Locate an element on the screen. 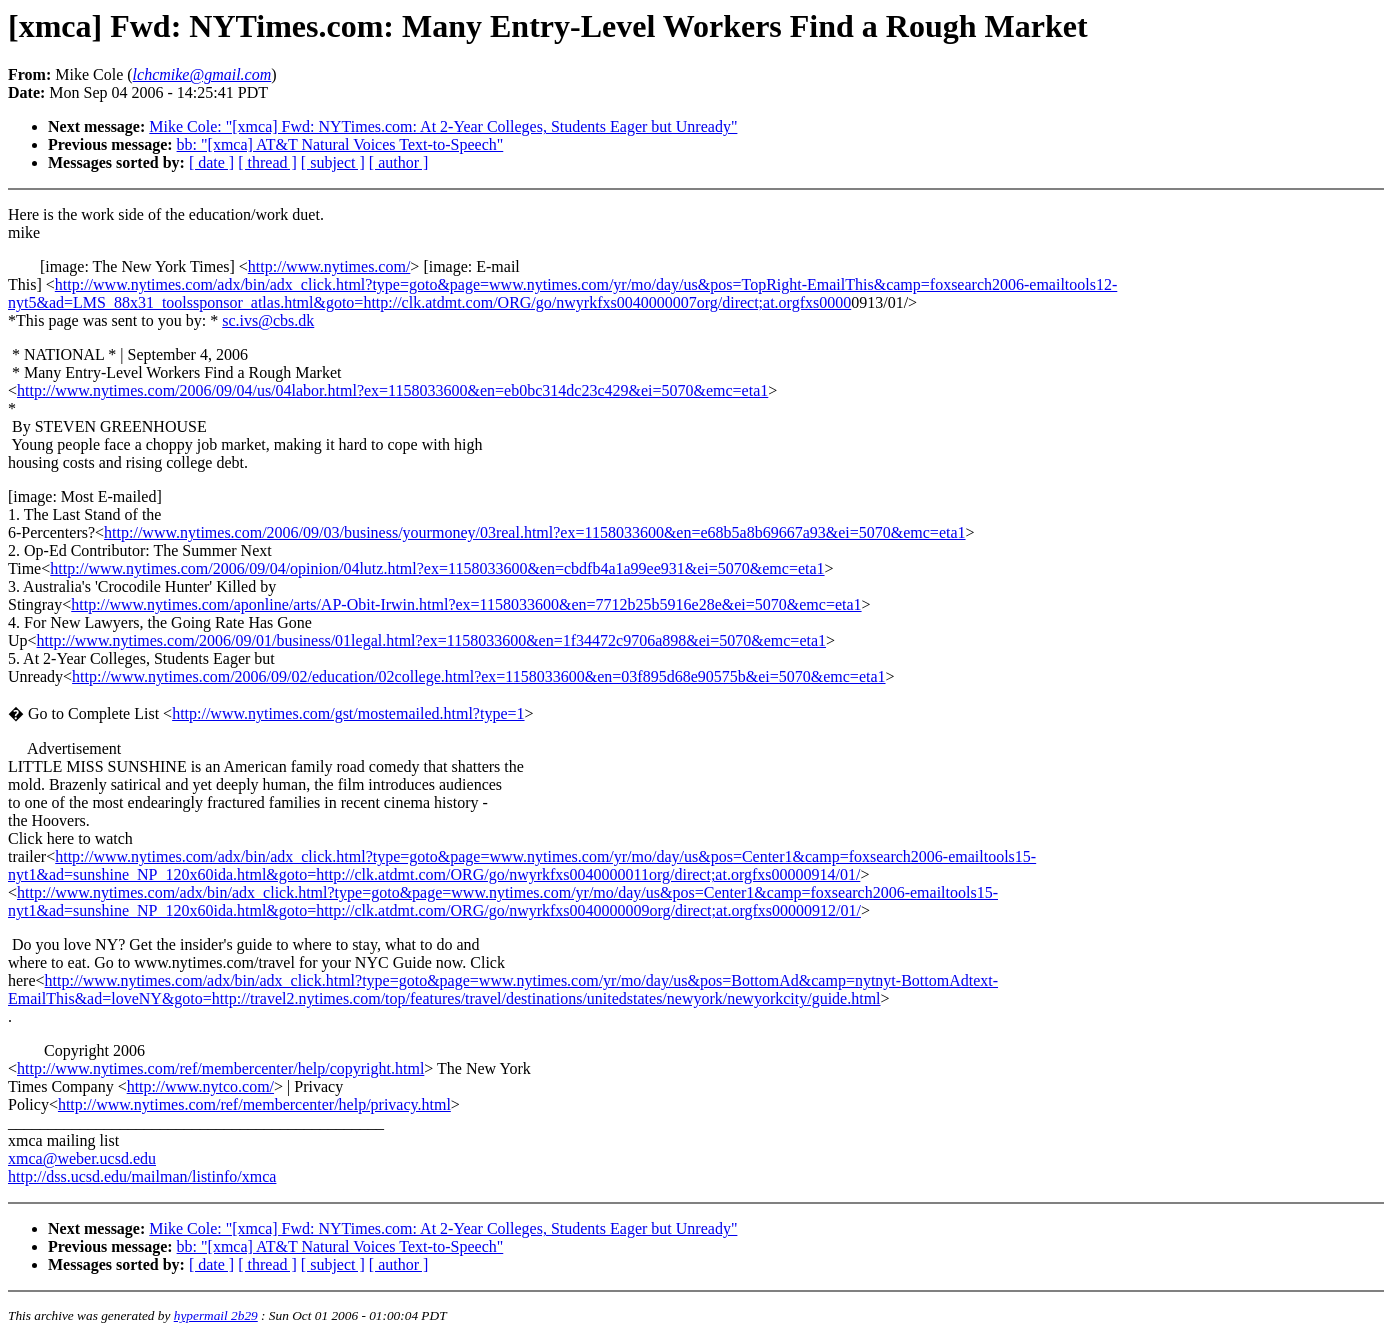 This screenshot has height=1340, width=1392. http://www.nytimes.com/gst/mostemailed.html?type=1 is located at coordinates (348, 713).